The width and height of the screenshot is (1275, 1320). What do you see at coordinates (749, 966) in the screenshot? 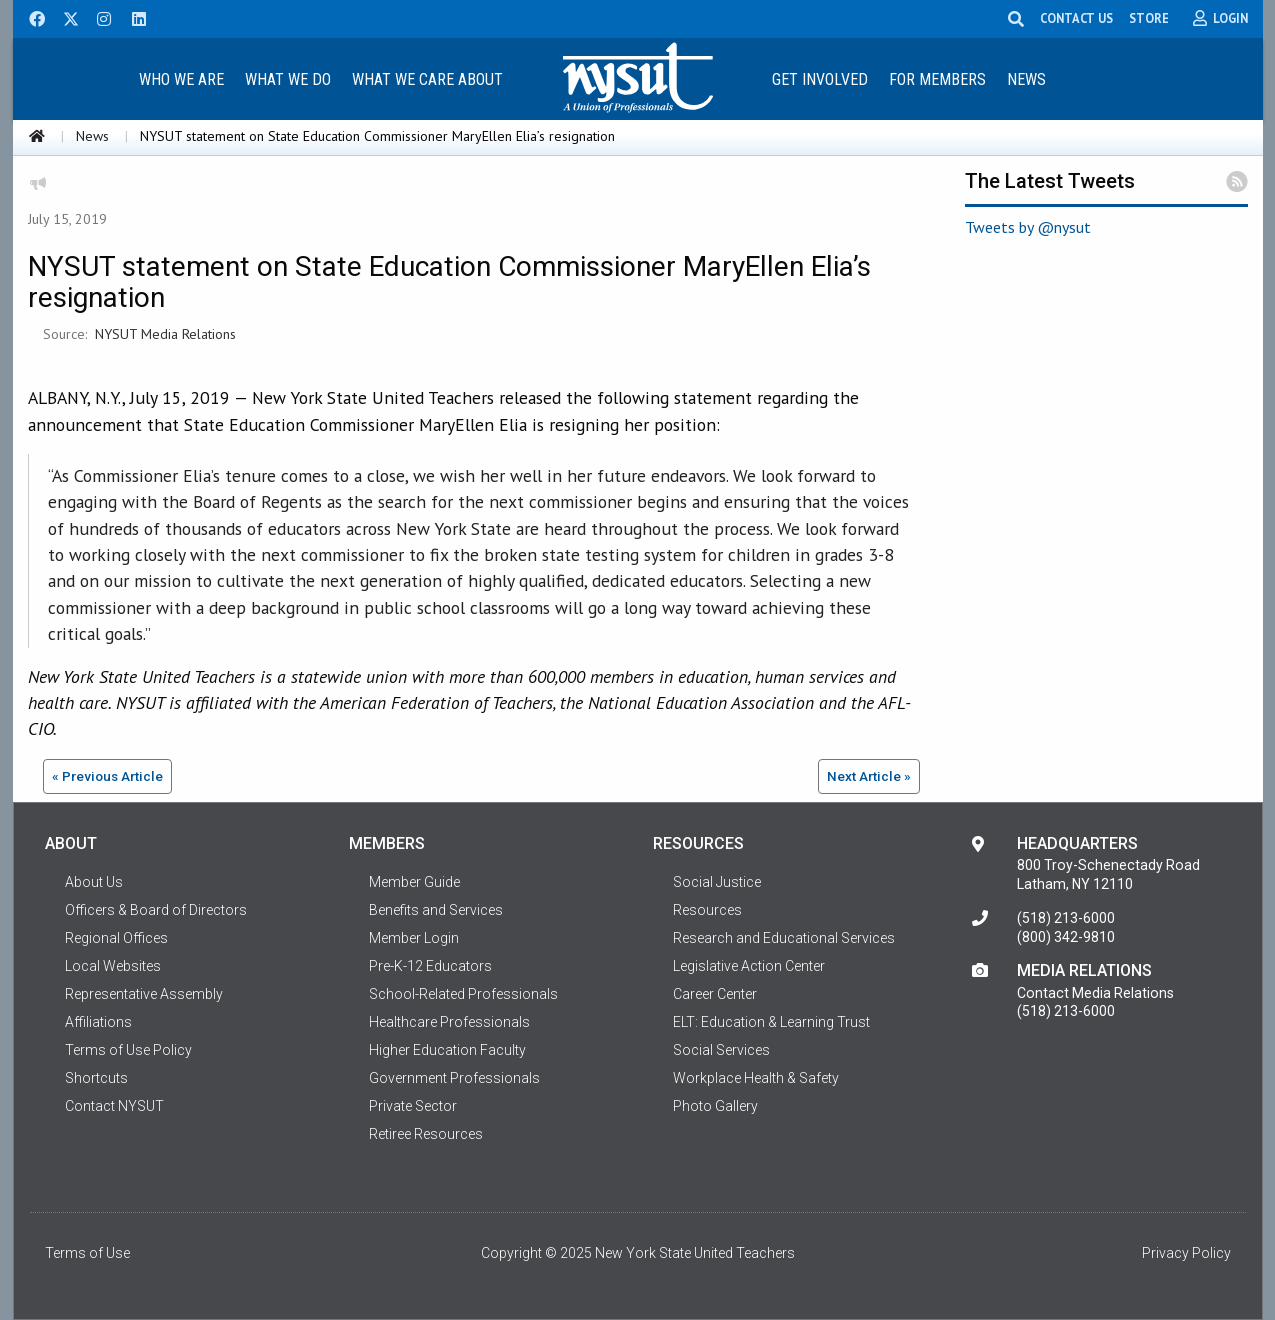
I see `Legislative Action Center` at bounding box center [749, 966].